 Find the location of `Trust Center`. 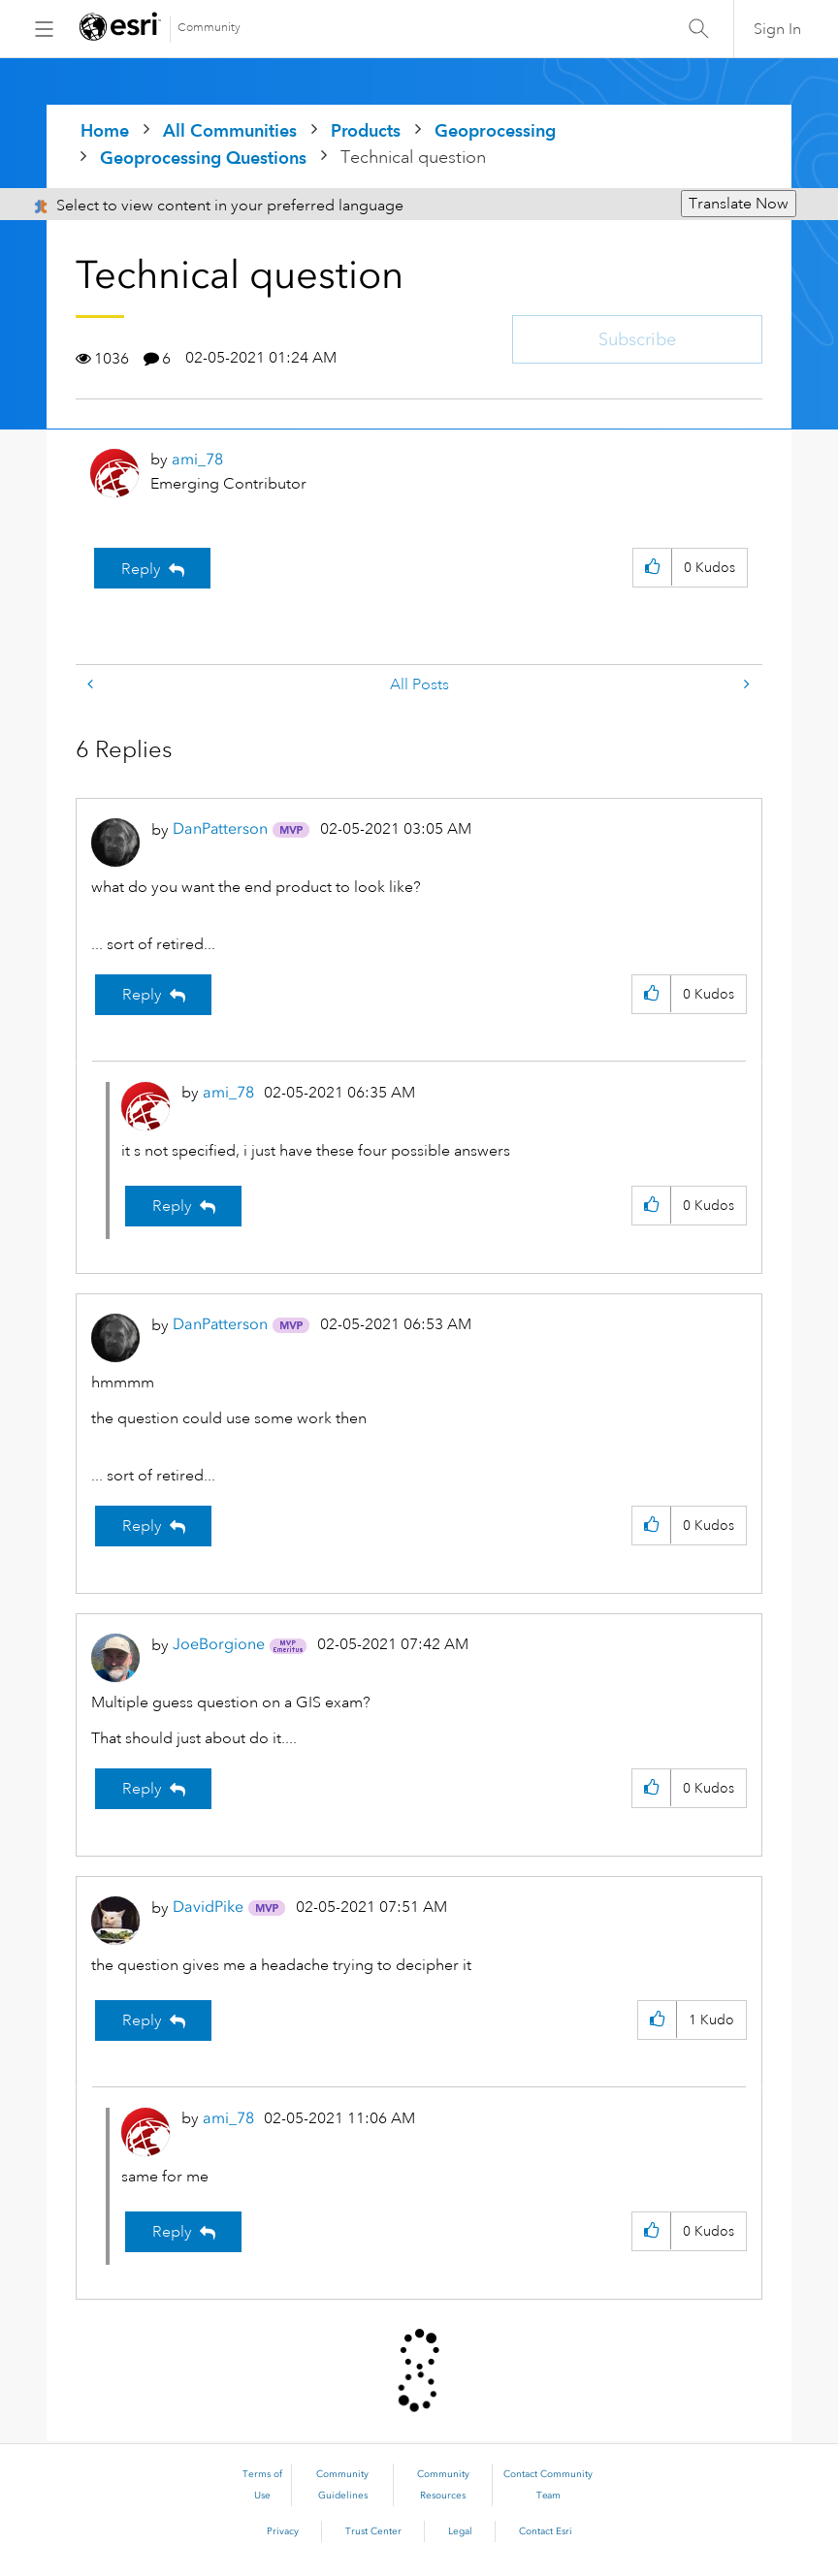

Trust Center is located at coordinates (373, 2531).